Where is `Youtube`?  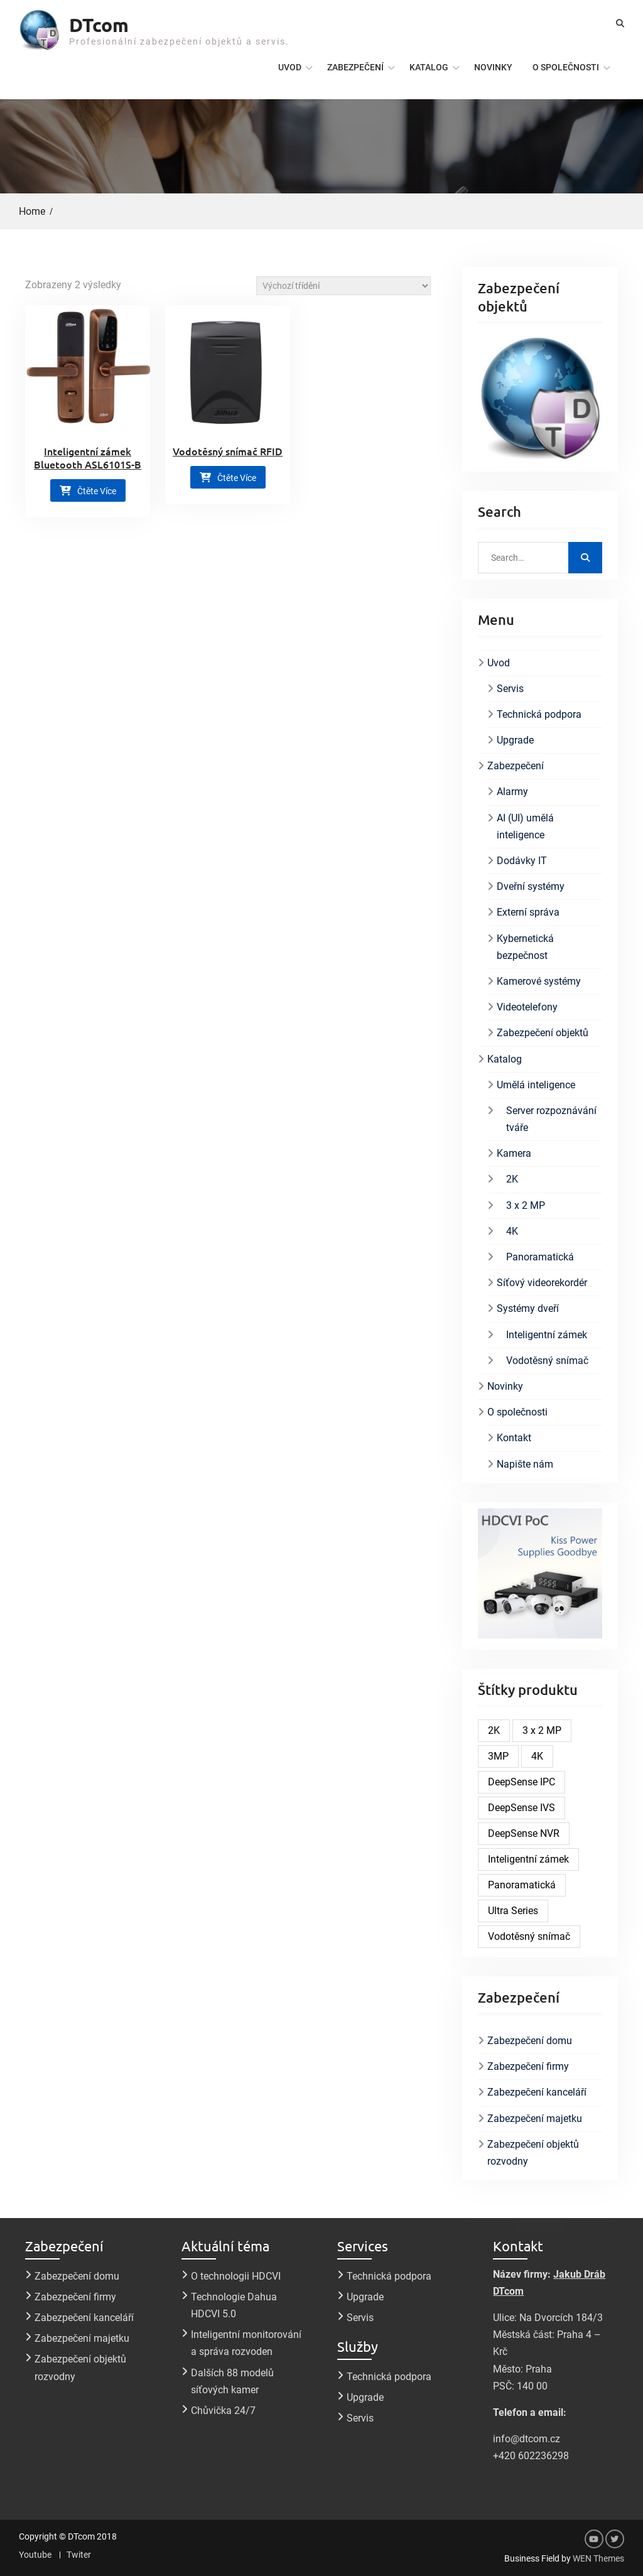 Youtube is located at coordinates (35, 2555).